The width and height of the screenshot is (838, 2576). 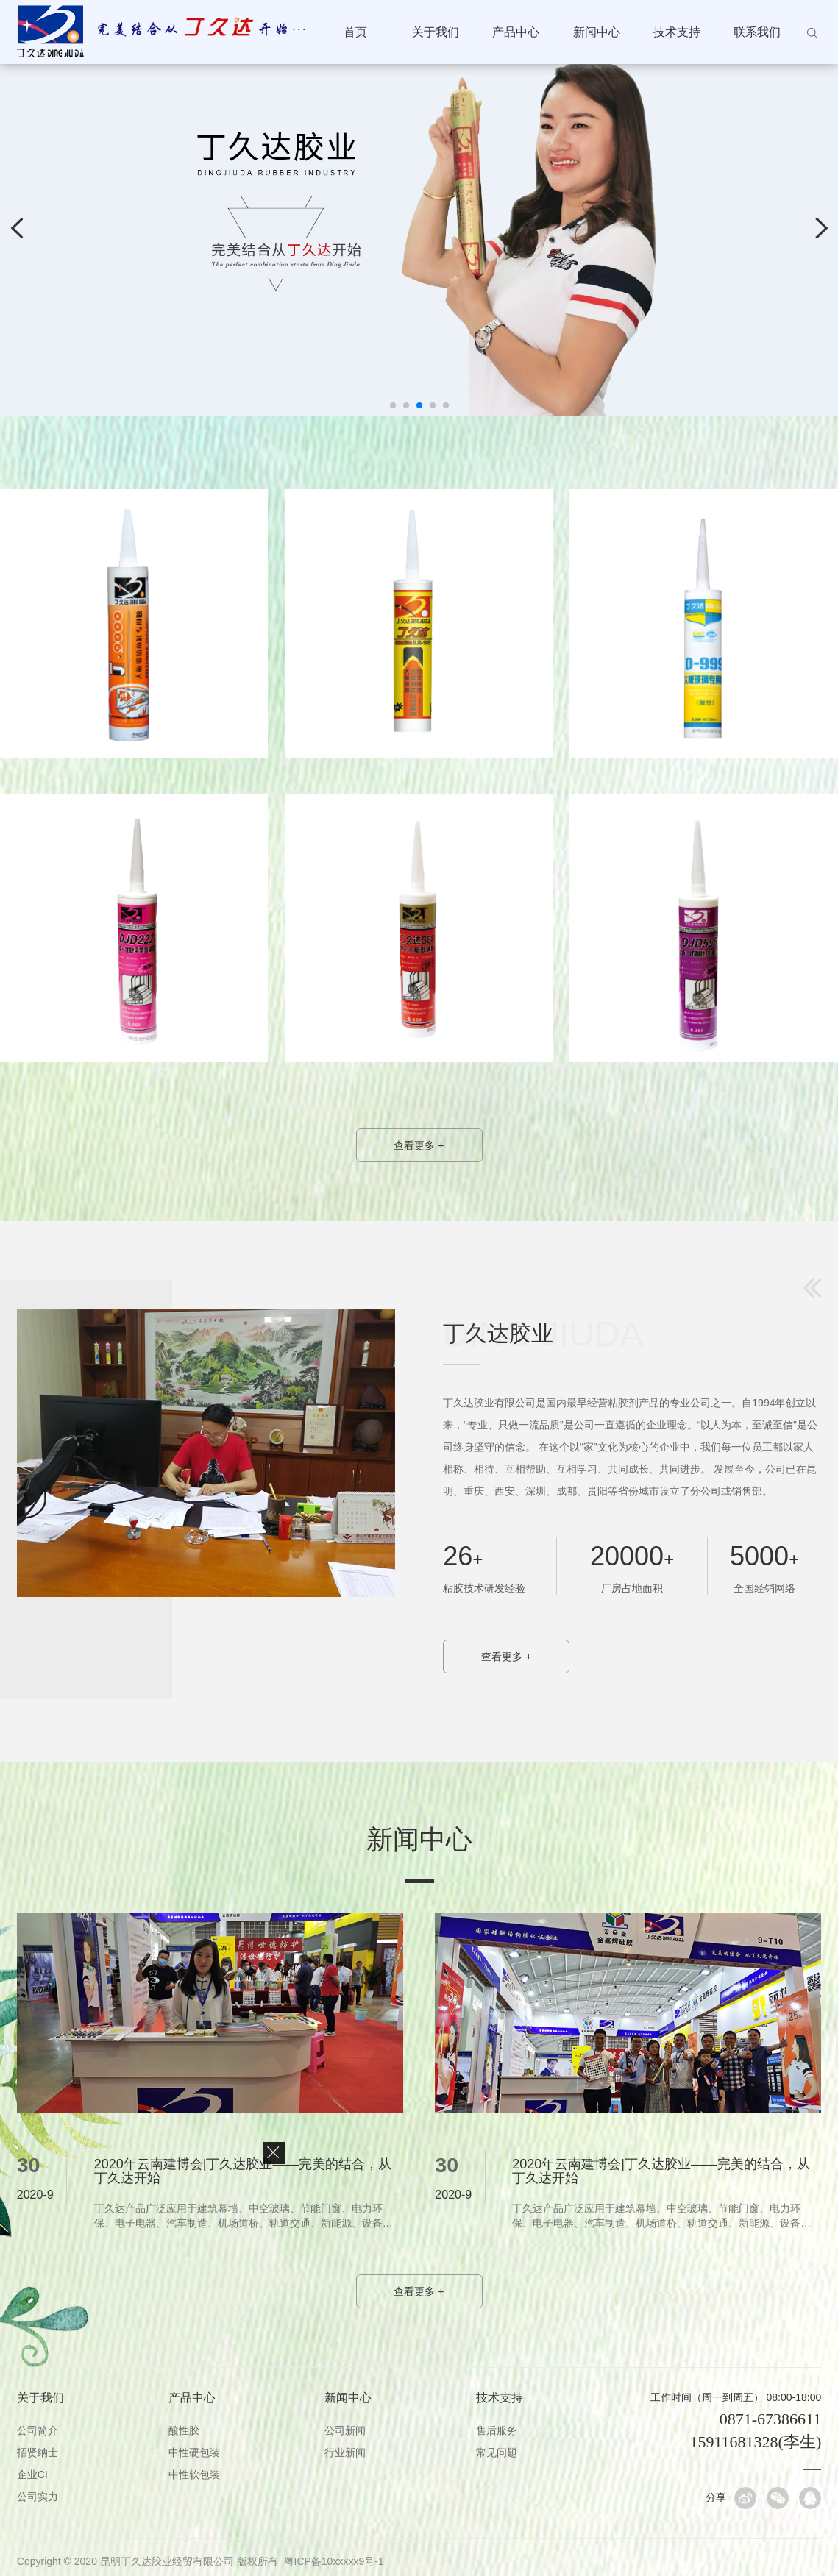 I want to click on 联系我们, so click(x=757, y=32).